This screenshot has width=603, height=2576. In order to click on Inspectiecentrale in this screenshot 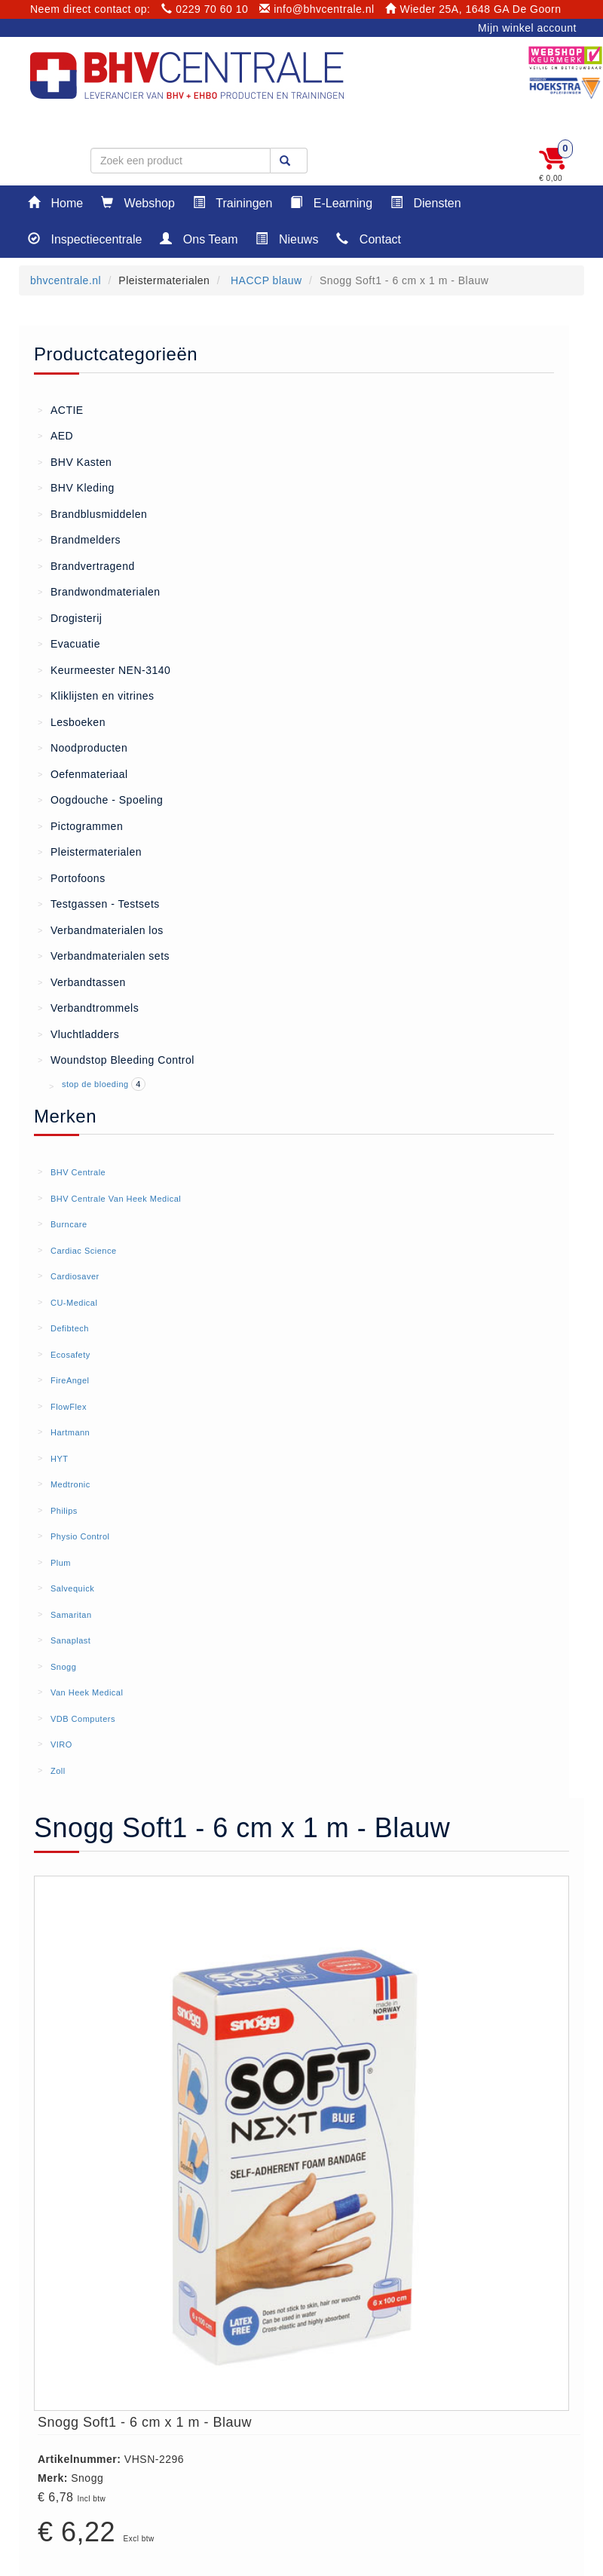, I will do `click(85, 238)`.